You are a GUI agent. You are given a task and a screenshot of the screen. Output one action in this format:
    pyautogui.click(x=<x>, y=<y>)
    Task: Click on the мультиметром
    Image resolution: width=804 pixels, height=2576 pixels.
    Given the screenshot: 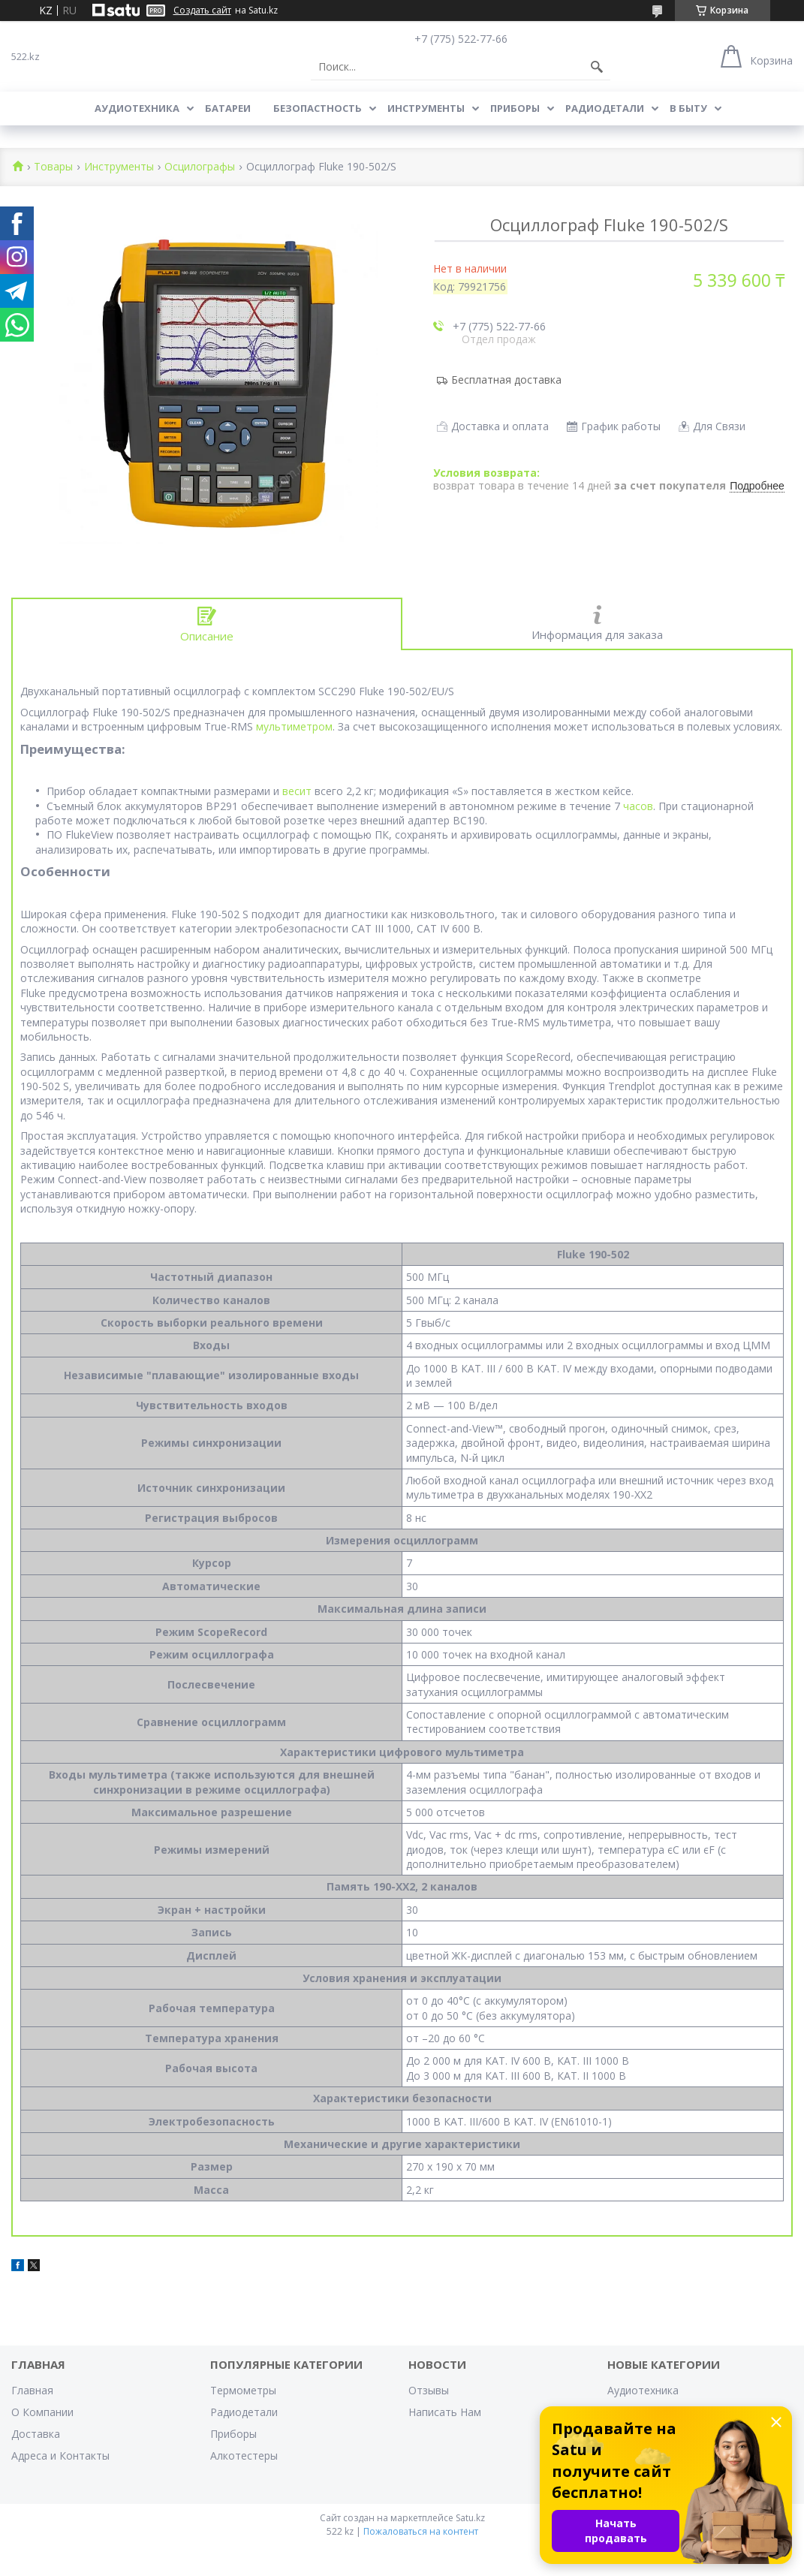 What is the action you would take?
    pyautogui.click(x=294, y=726)
    